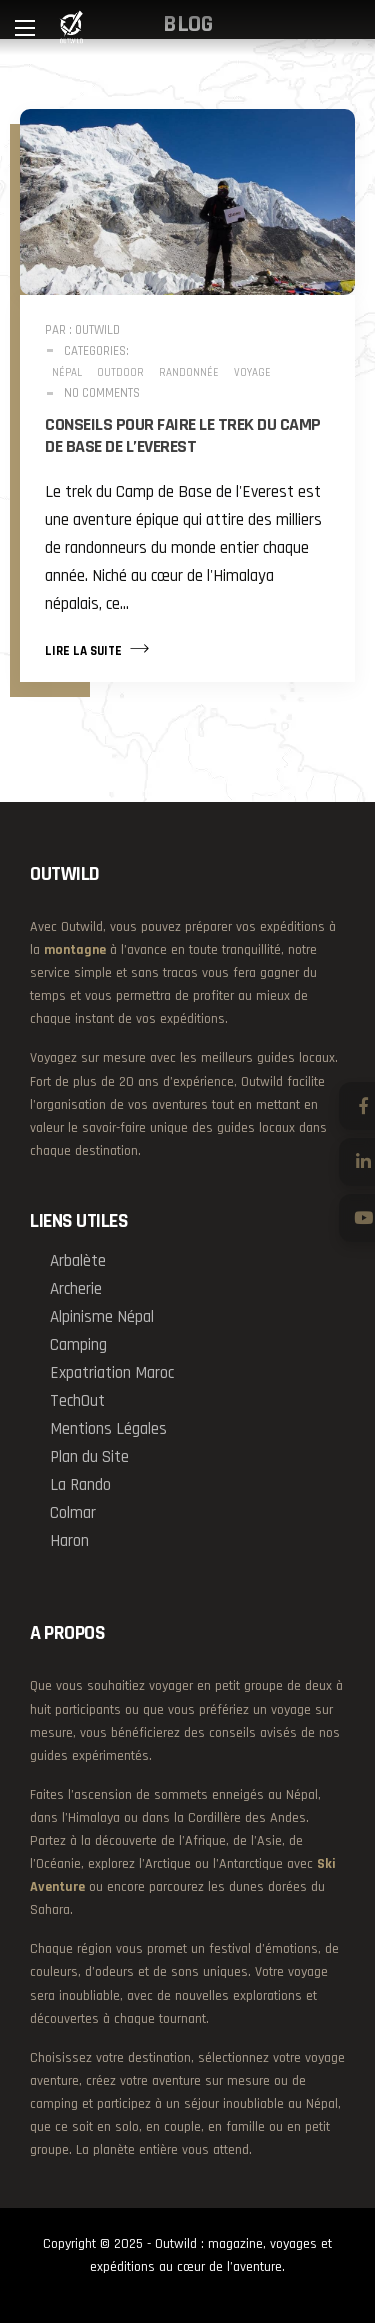 Image resolution: width=375 pixels, height=2323 pixels. What do you see at coordinates (89, 1457) in the screenshot?
I see `Plan du Site` at bounding box center [89, 1457].